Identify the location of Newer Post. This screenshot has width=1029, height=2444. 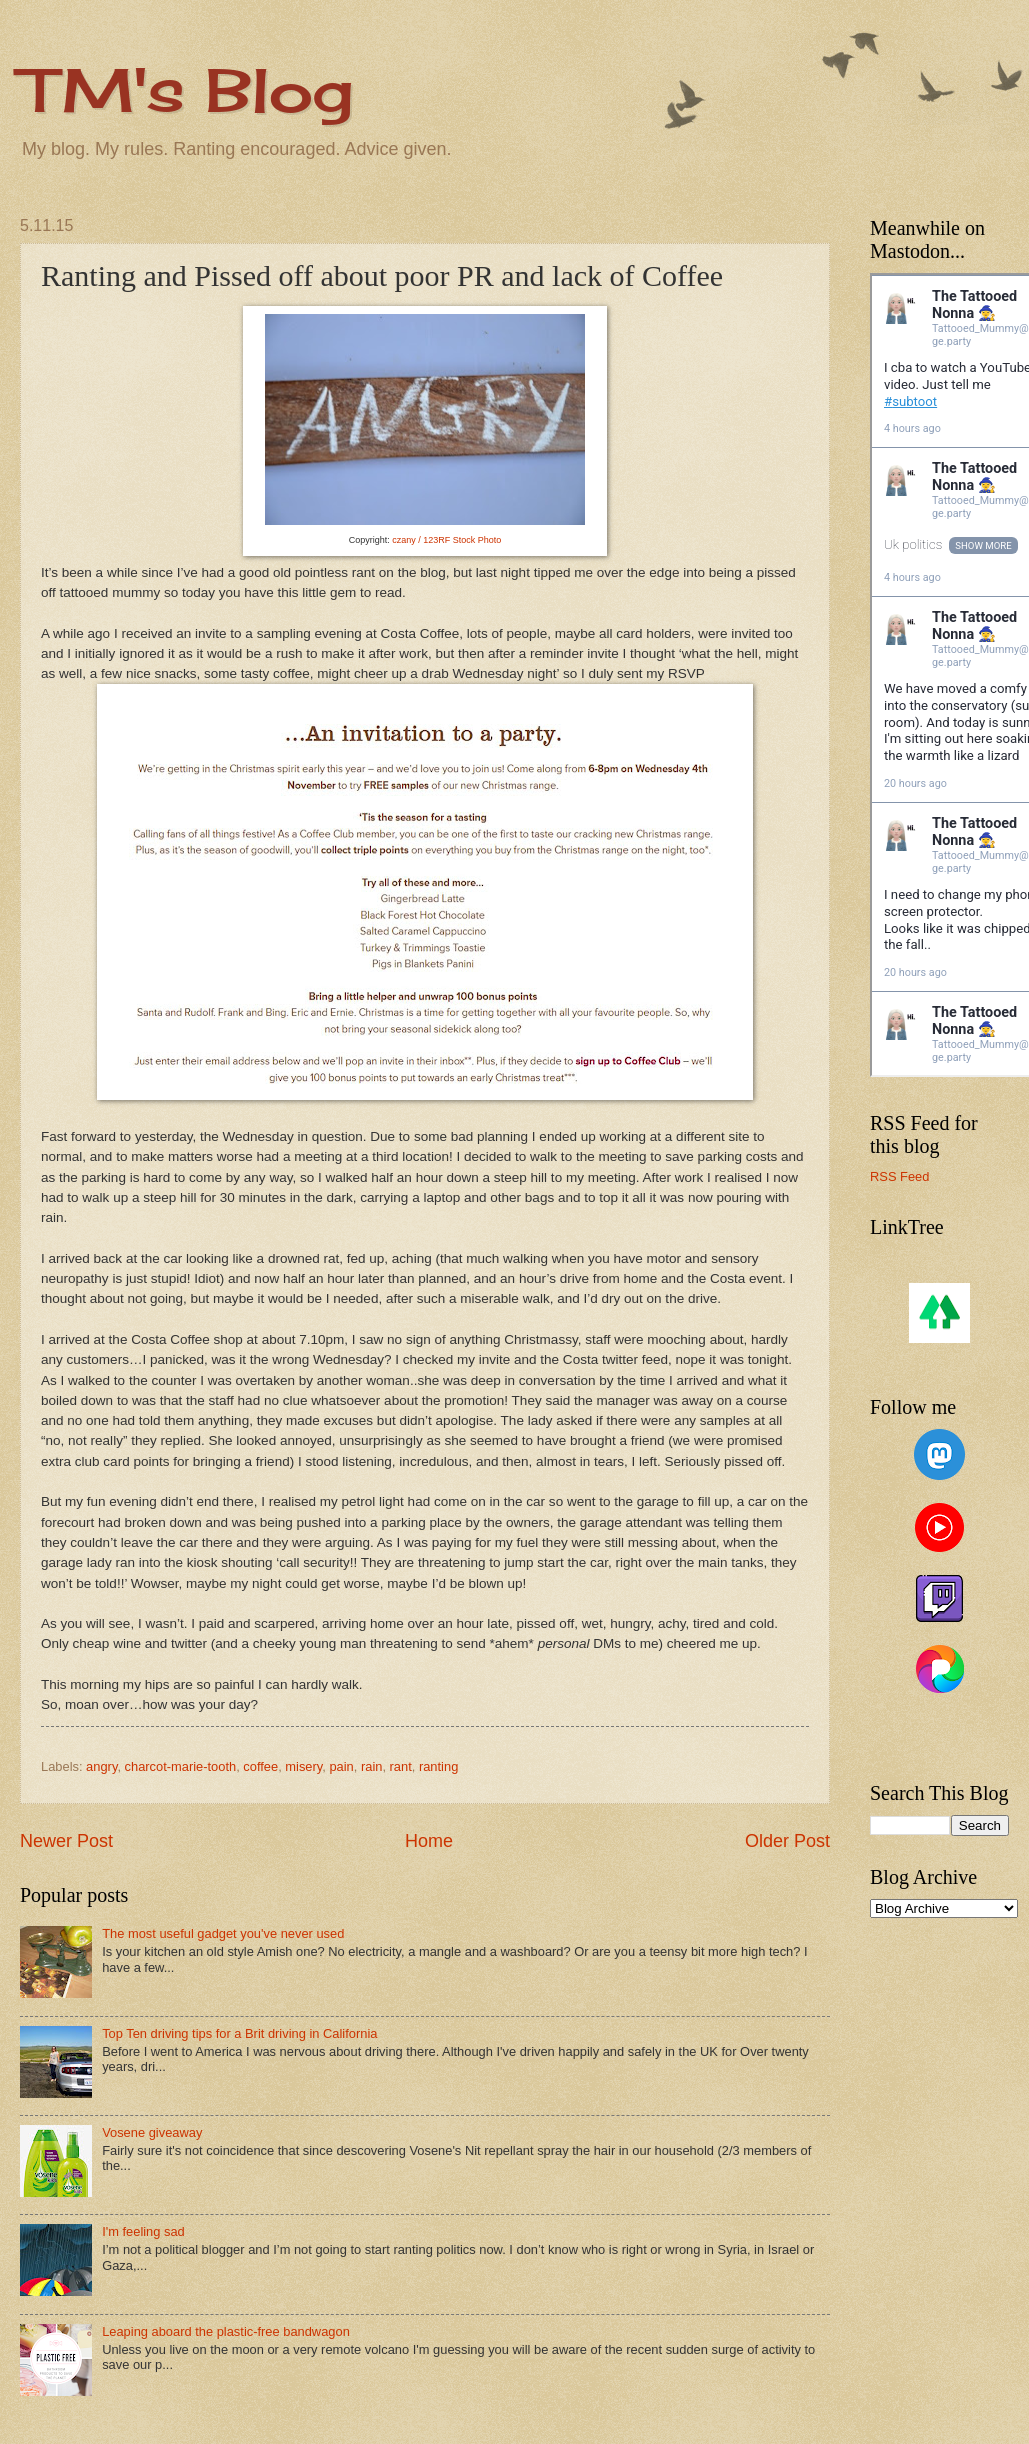
(66, 1841).